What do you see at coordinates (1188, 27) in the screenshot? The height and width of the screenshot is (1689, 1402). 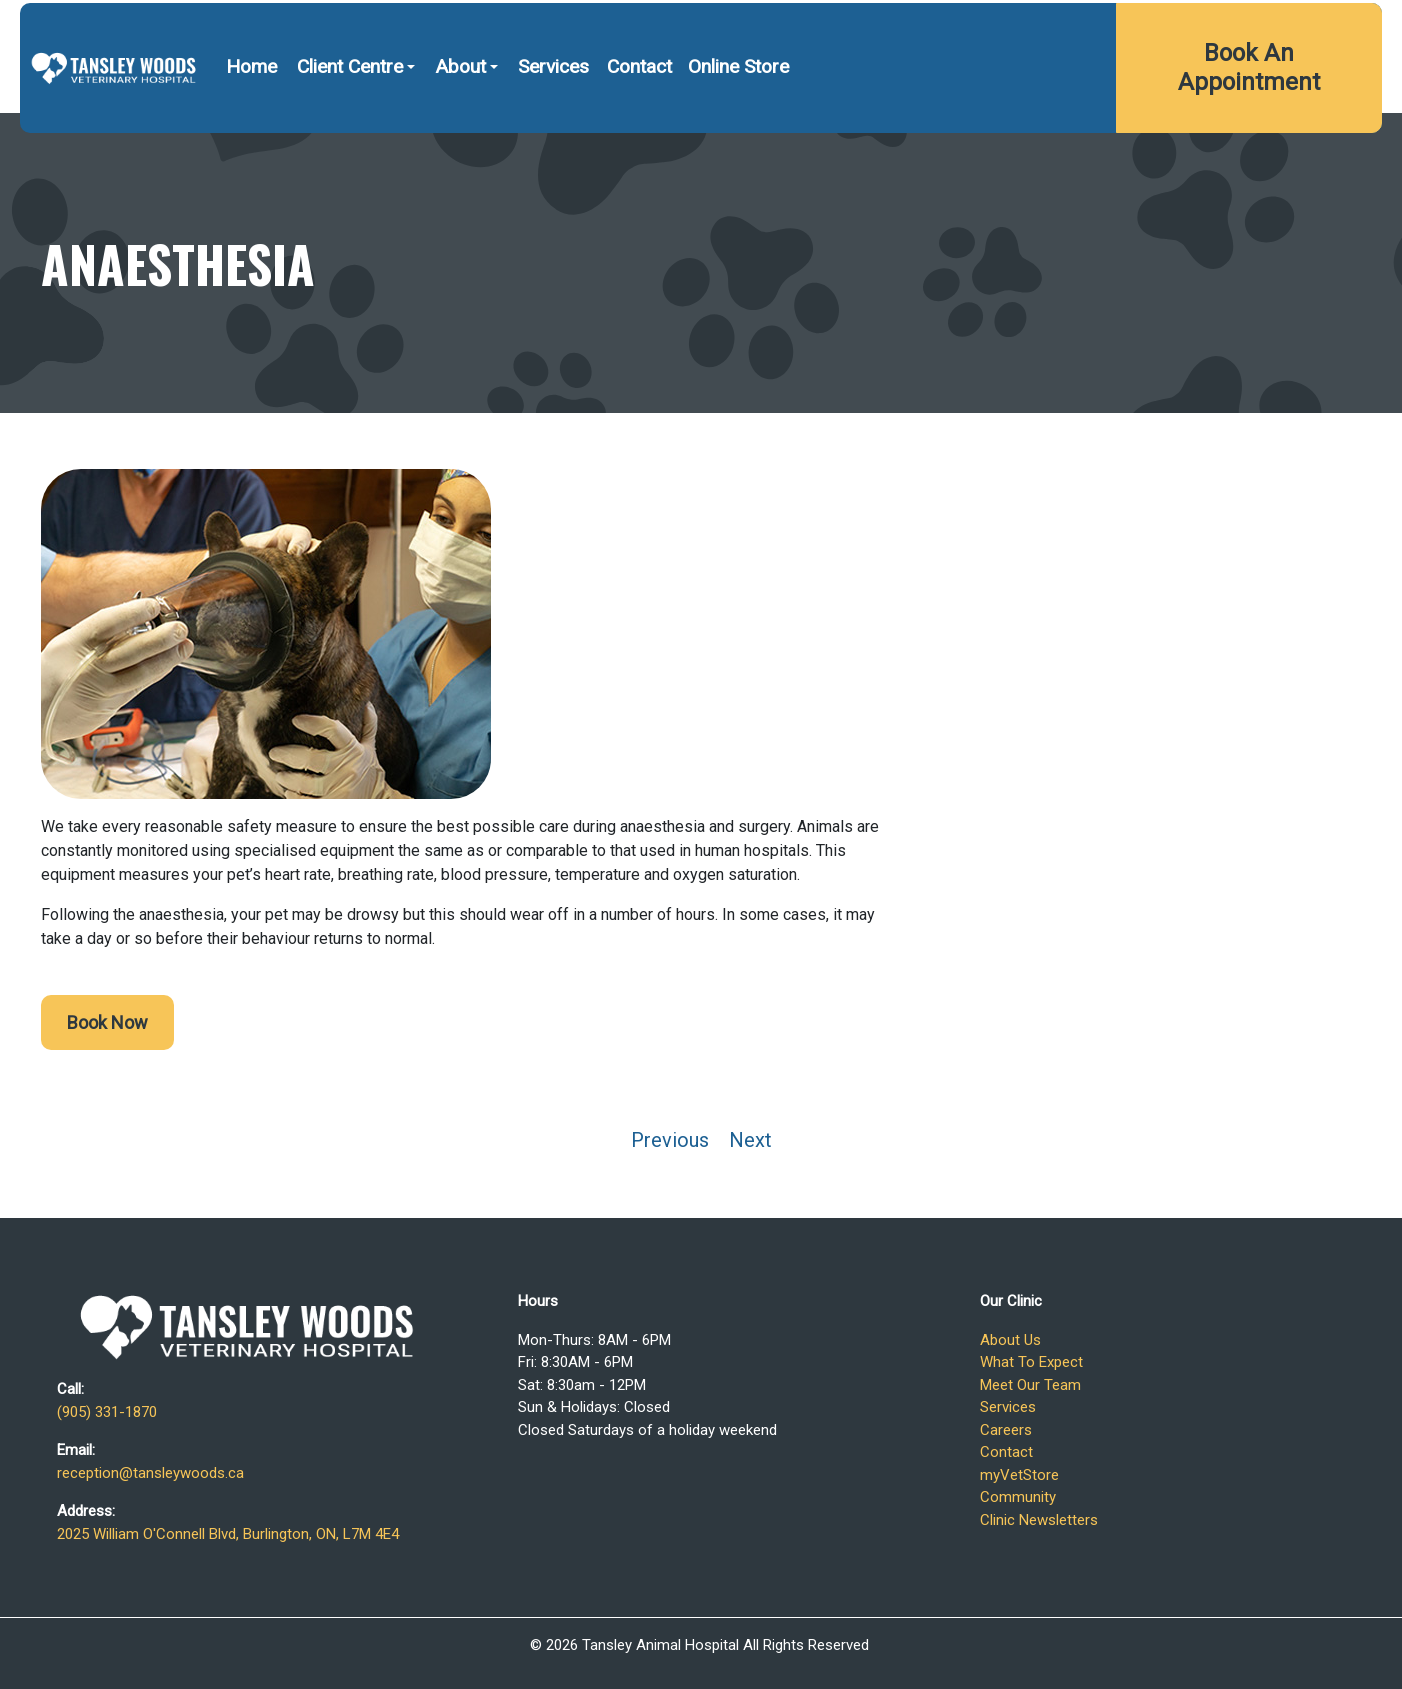 I see `2025 William O'Connell Blvd, Burlington, ON, L7M 4E4` at bounding box center [1188, 27].